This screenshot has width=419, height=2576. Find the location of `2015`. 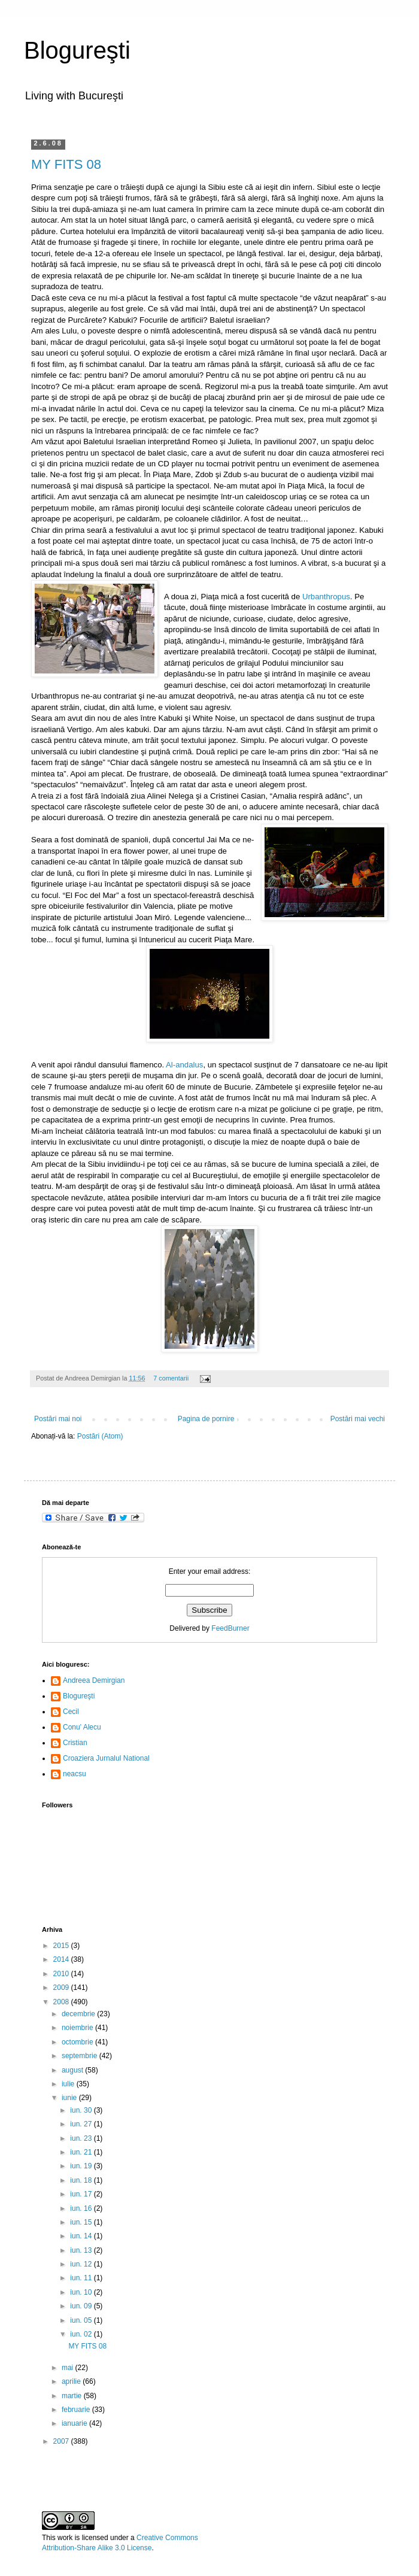

2015 is located at coordinates (62, 1945).